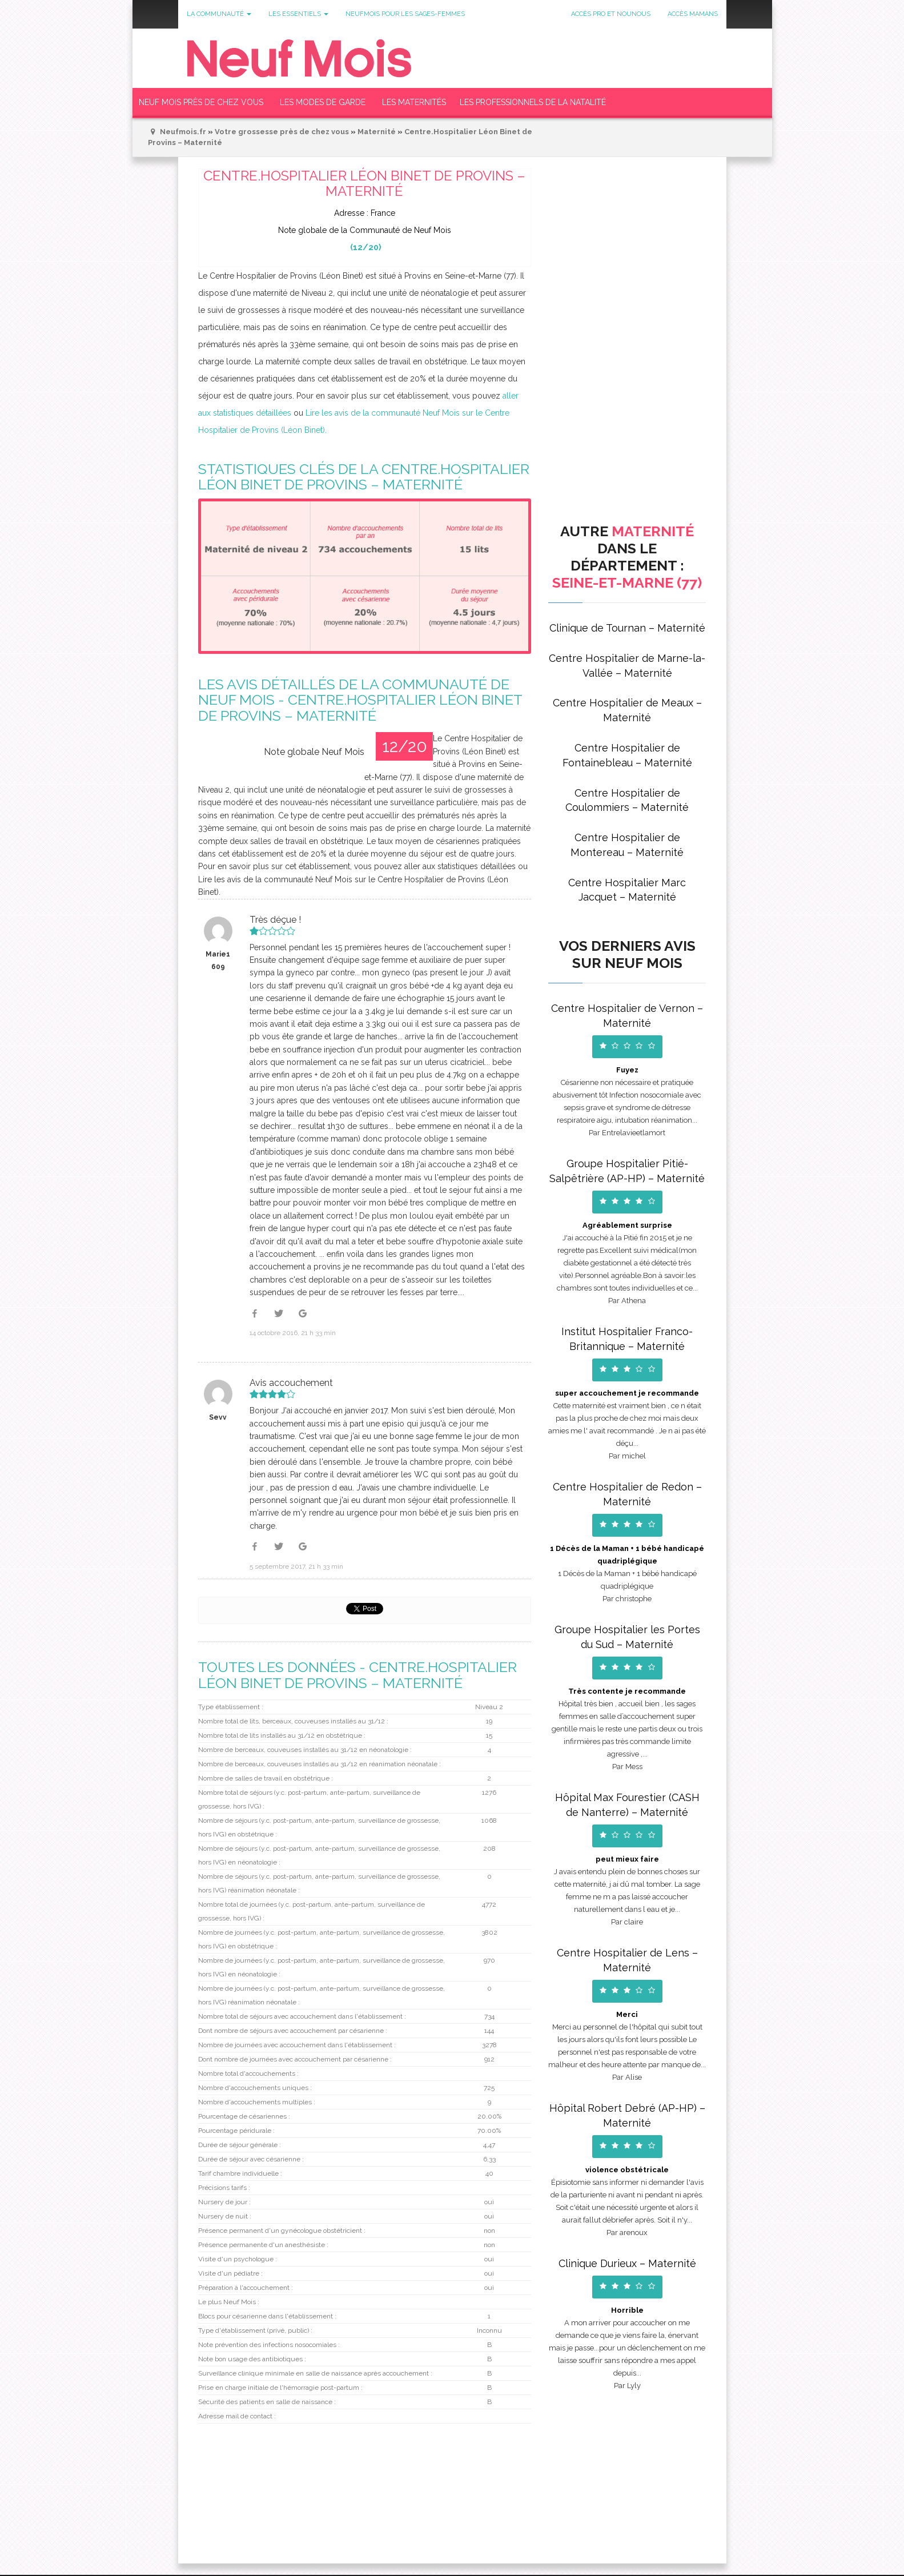  Describe the element at coordinates (322, 102) in the screenshot. I see `Les modes de garde` at that location.